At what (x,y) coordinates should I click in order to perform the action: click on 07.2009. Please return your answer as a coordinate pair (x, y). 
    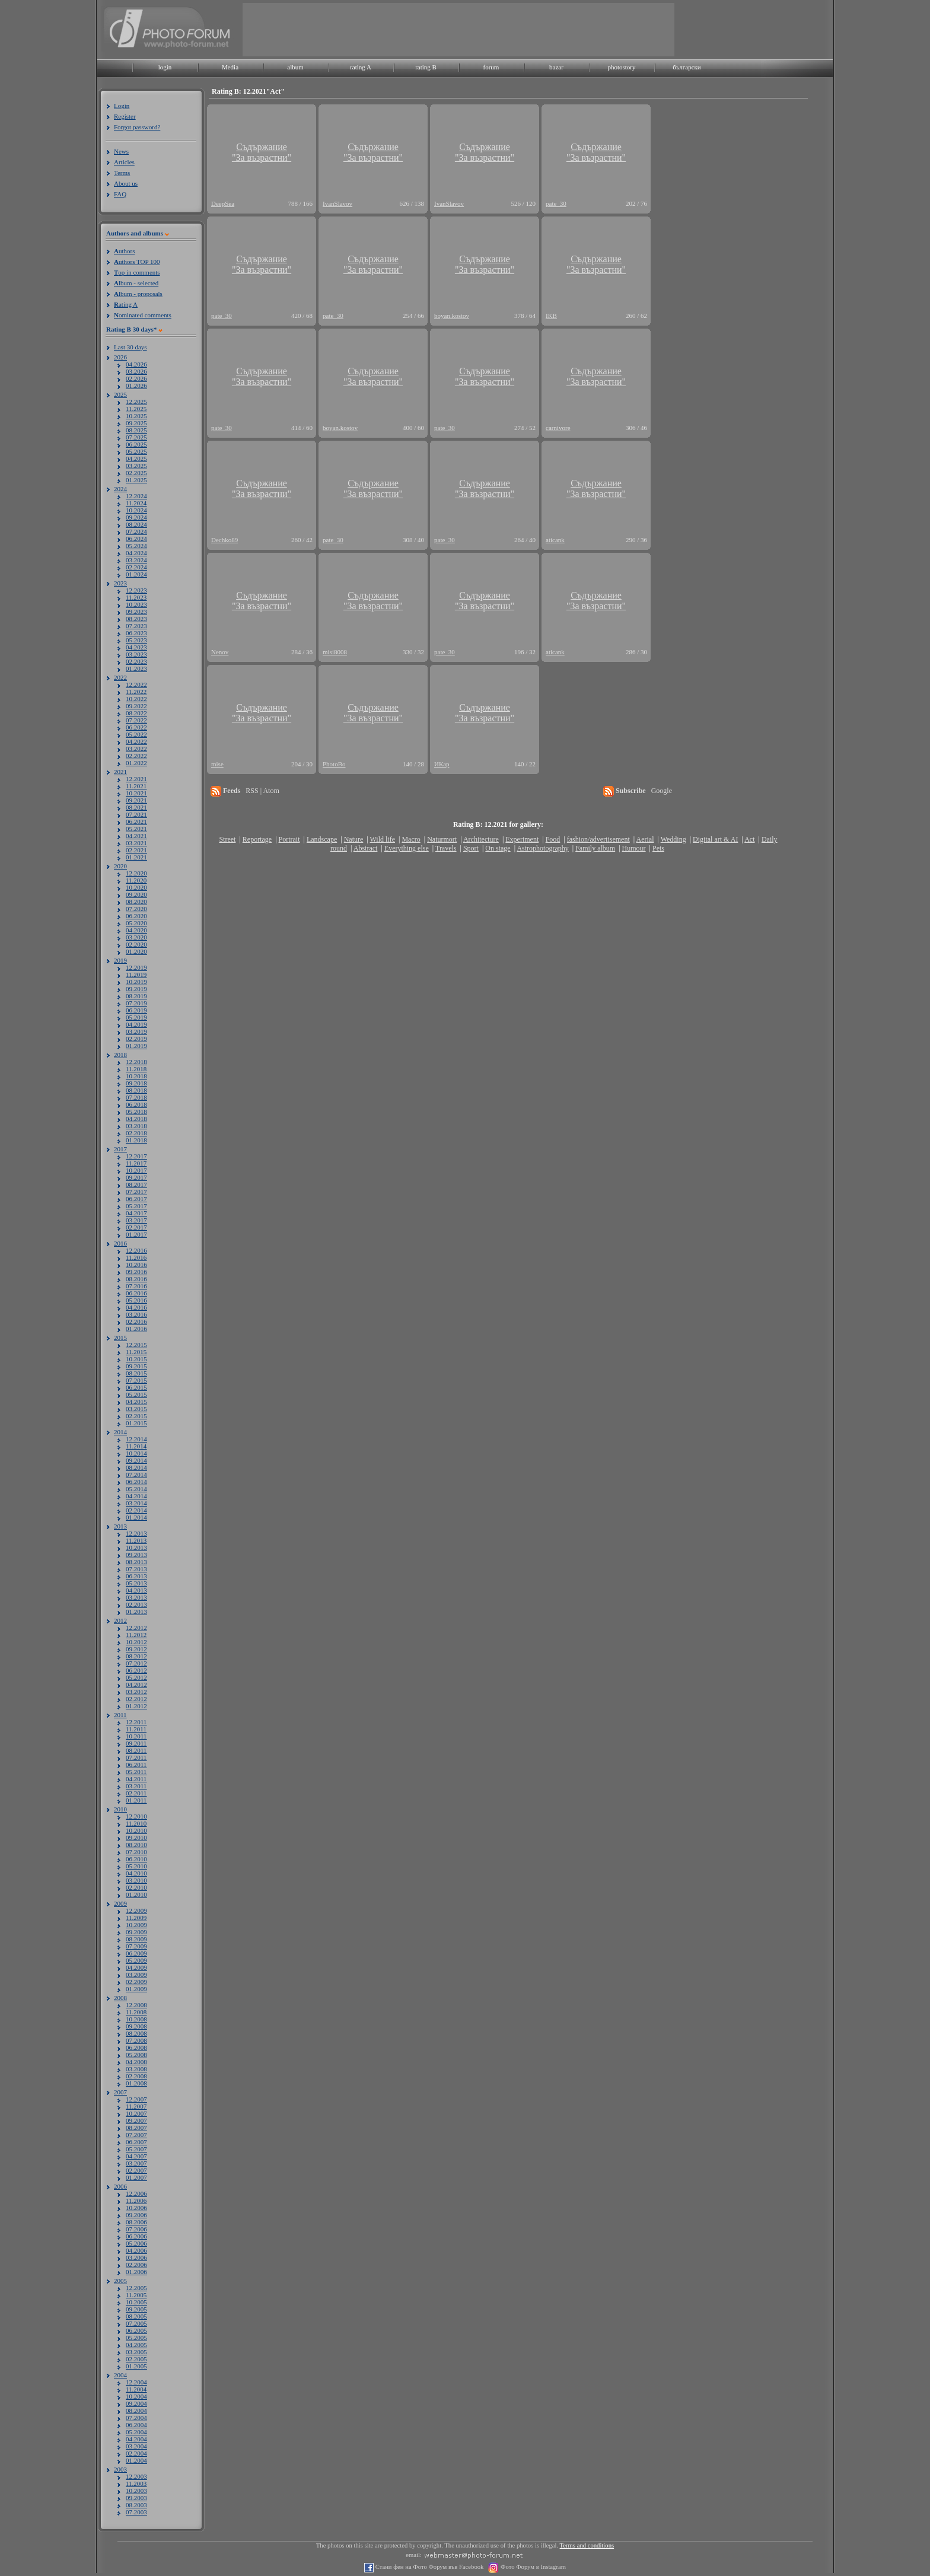
    Looking at the image, I should click on (136, 1946).